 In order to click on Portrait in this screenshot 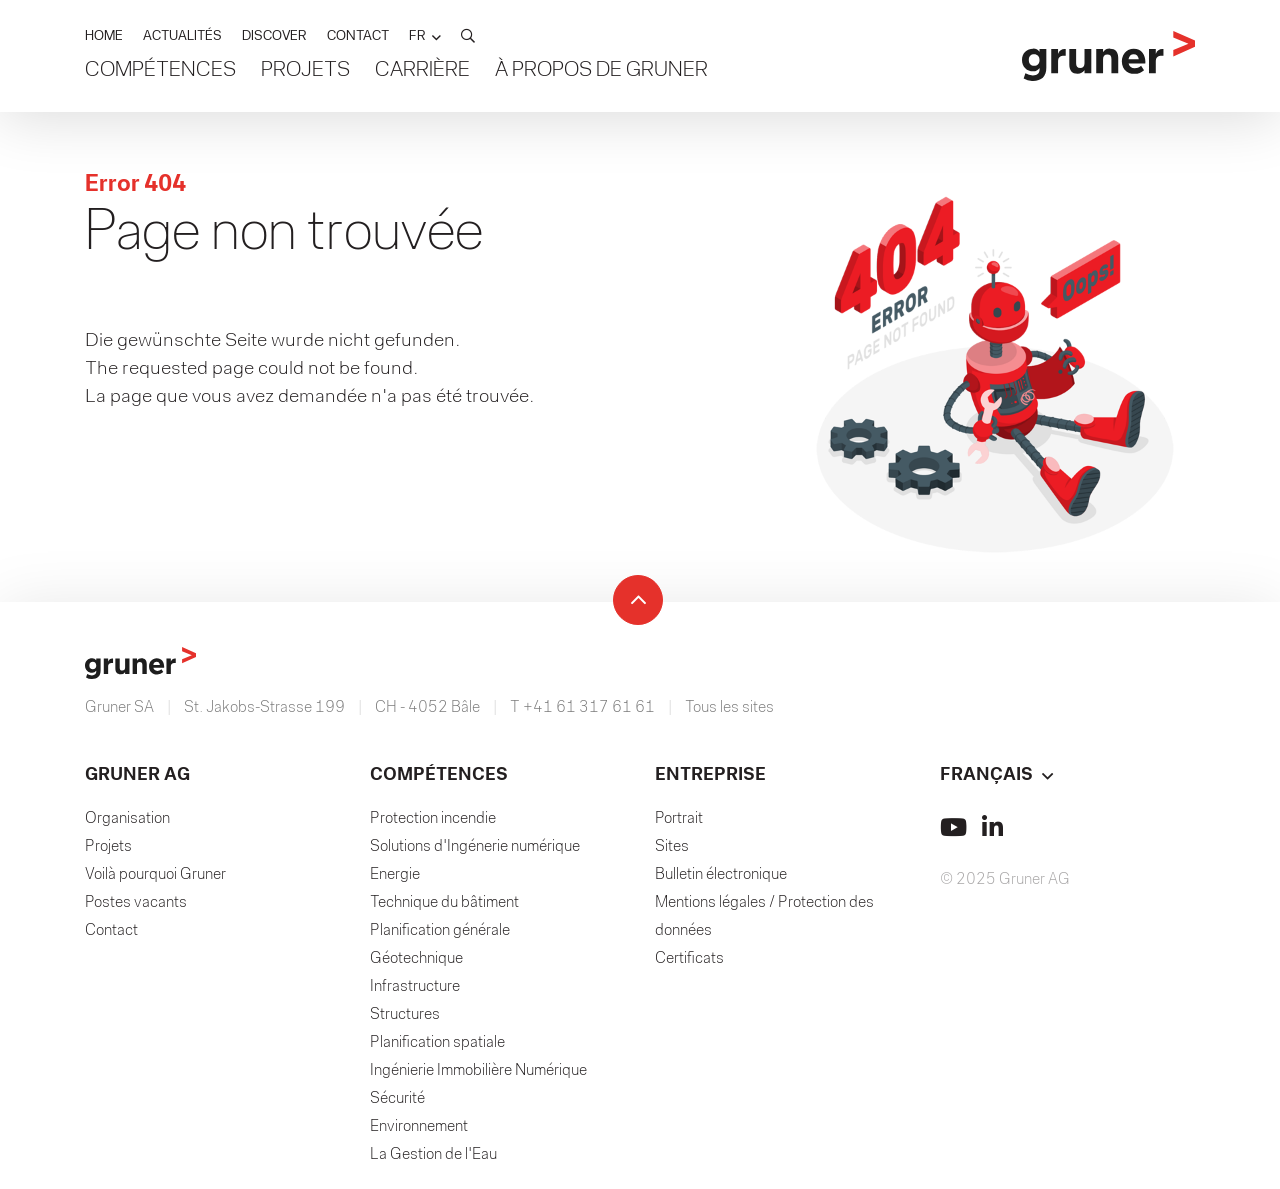, I will do `click(679, 819)`.